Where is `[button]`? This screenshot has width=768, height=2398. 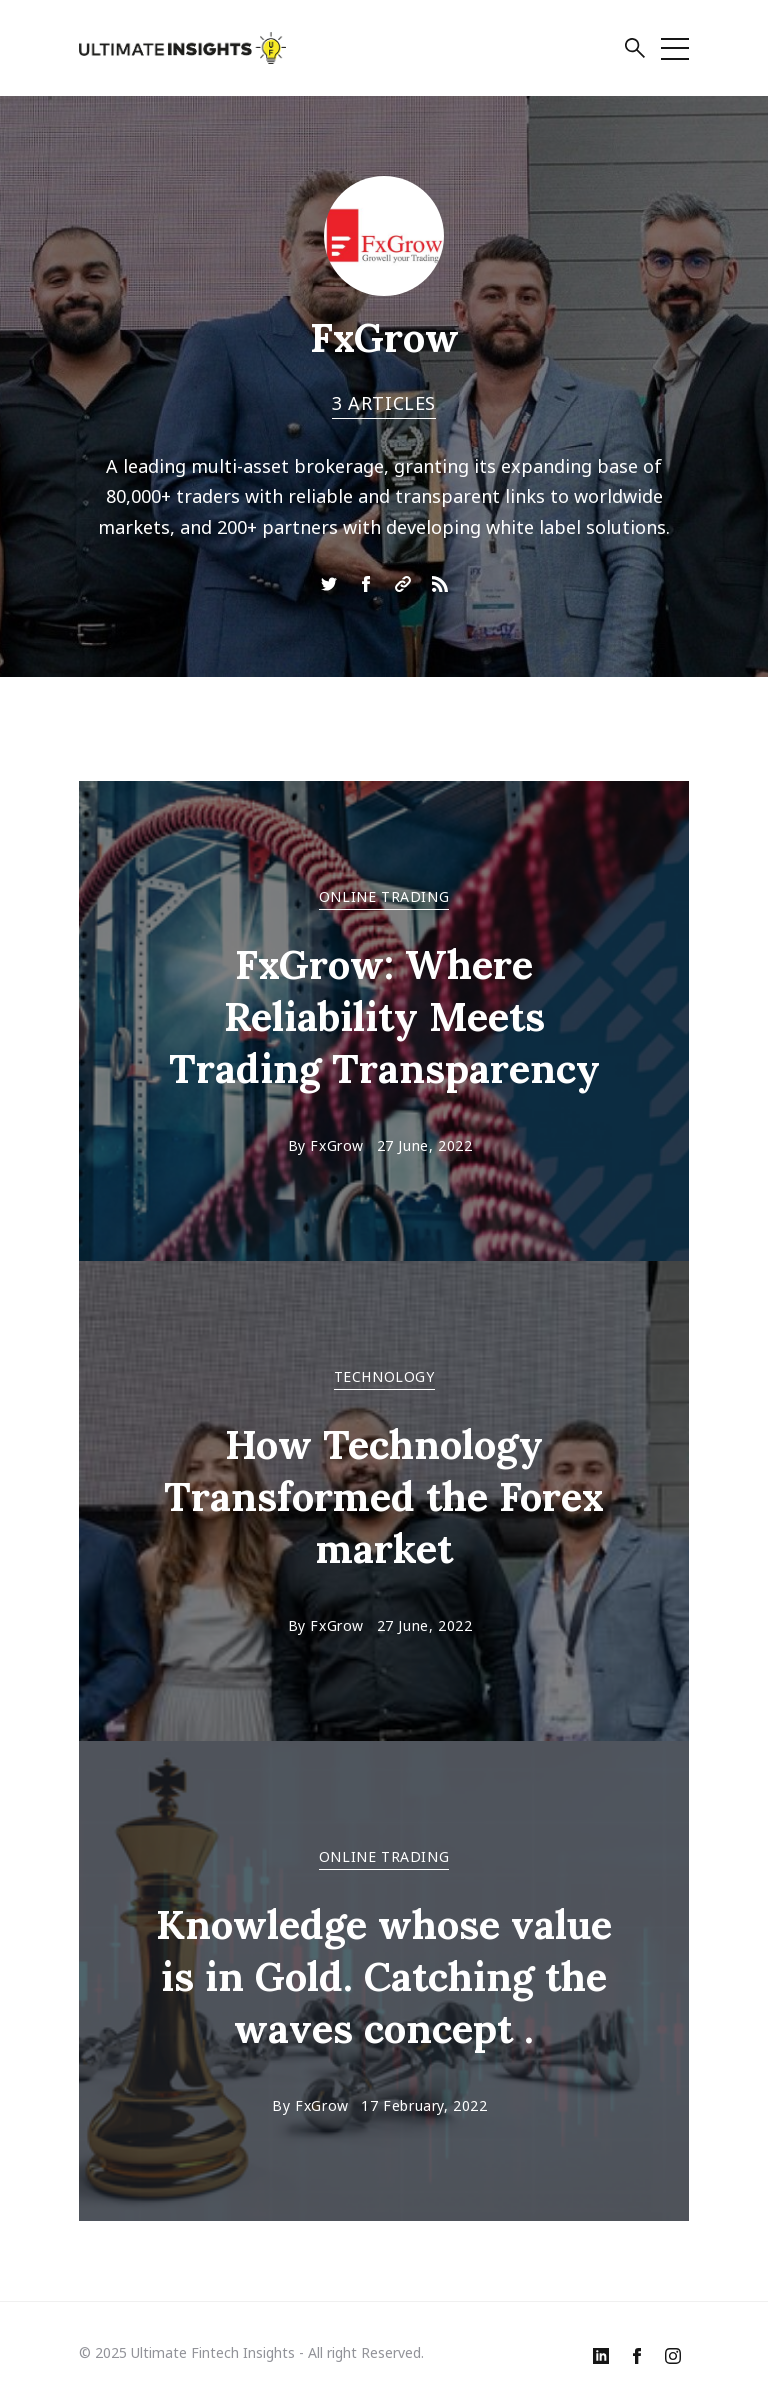 [button] is located at coordinates (635, 51).